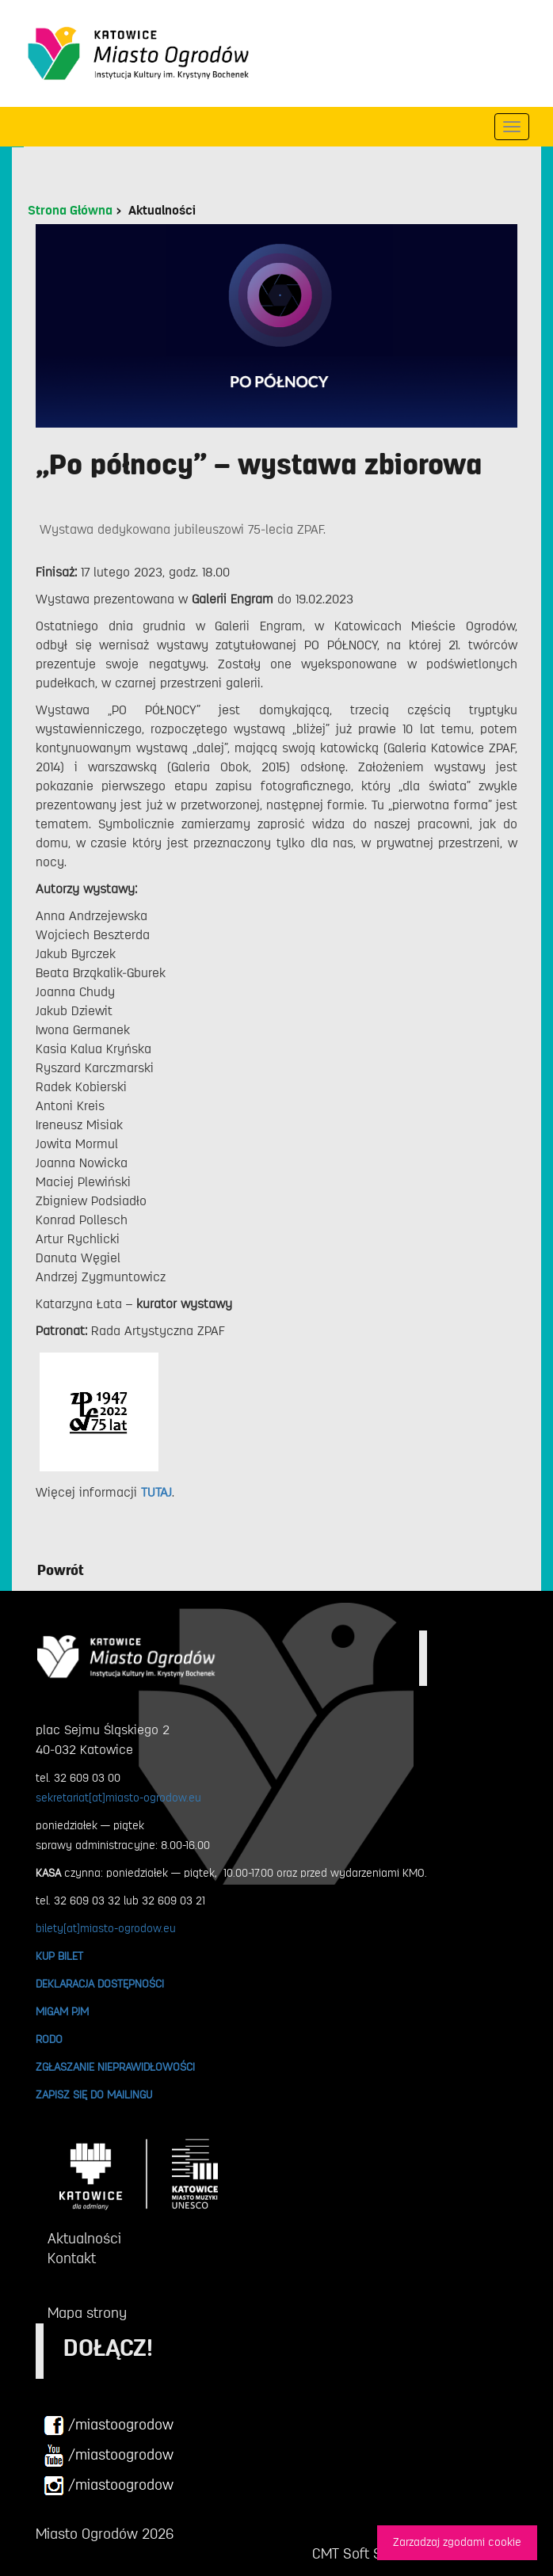 The image size is (553, 2576). I want to click on Zarzadzaj zgodami cookie, so click(457, 2542).